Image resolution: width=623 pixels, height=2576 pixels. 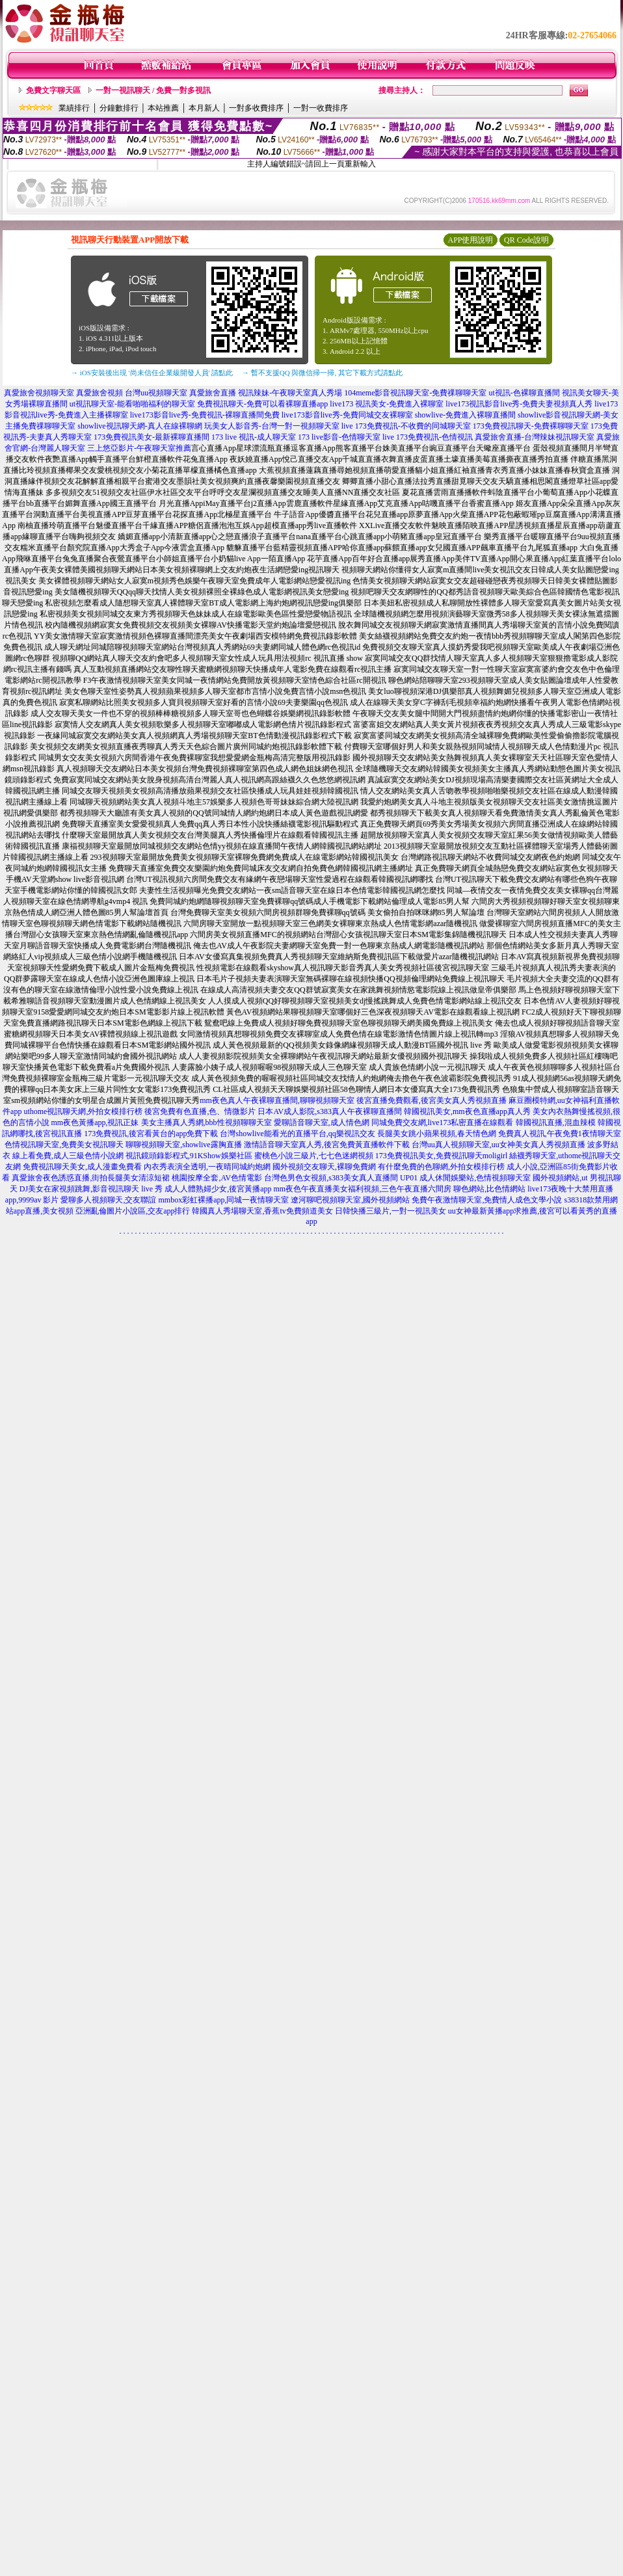 I want to click on 一對一視訊聊天 / 免費一對多視訊, so click(x=153, y=90).